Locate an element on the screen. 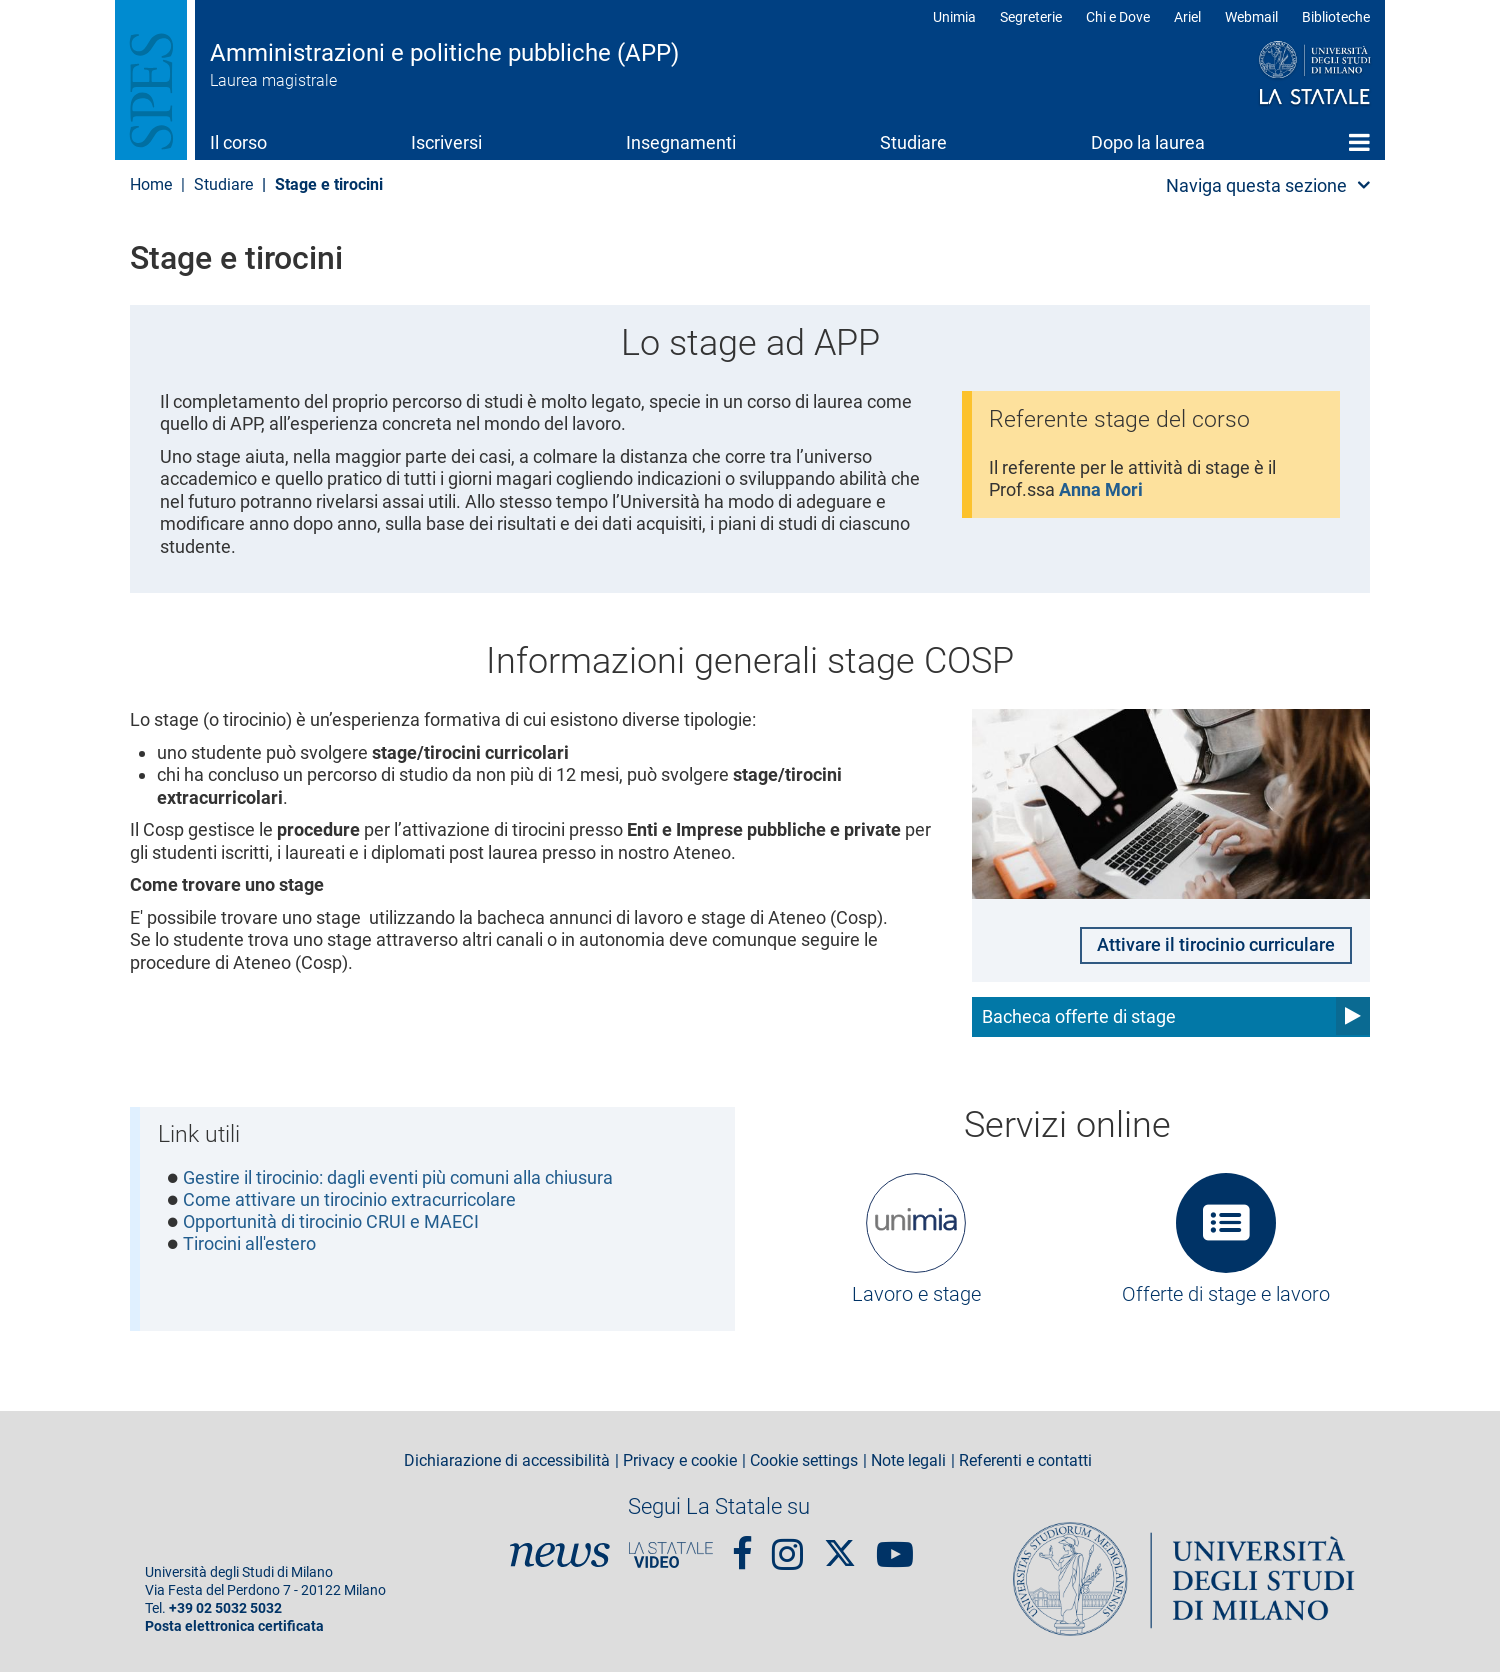  Dopo la laurea is located at coordinates (1148, 142).